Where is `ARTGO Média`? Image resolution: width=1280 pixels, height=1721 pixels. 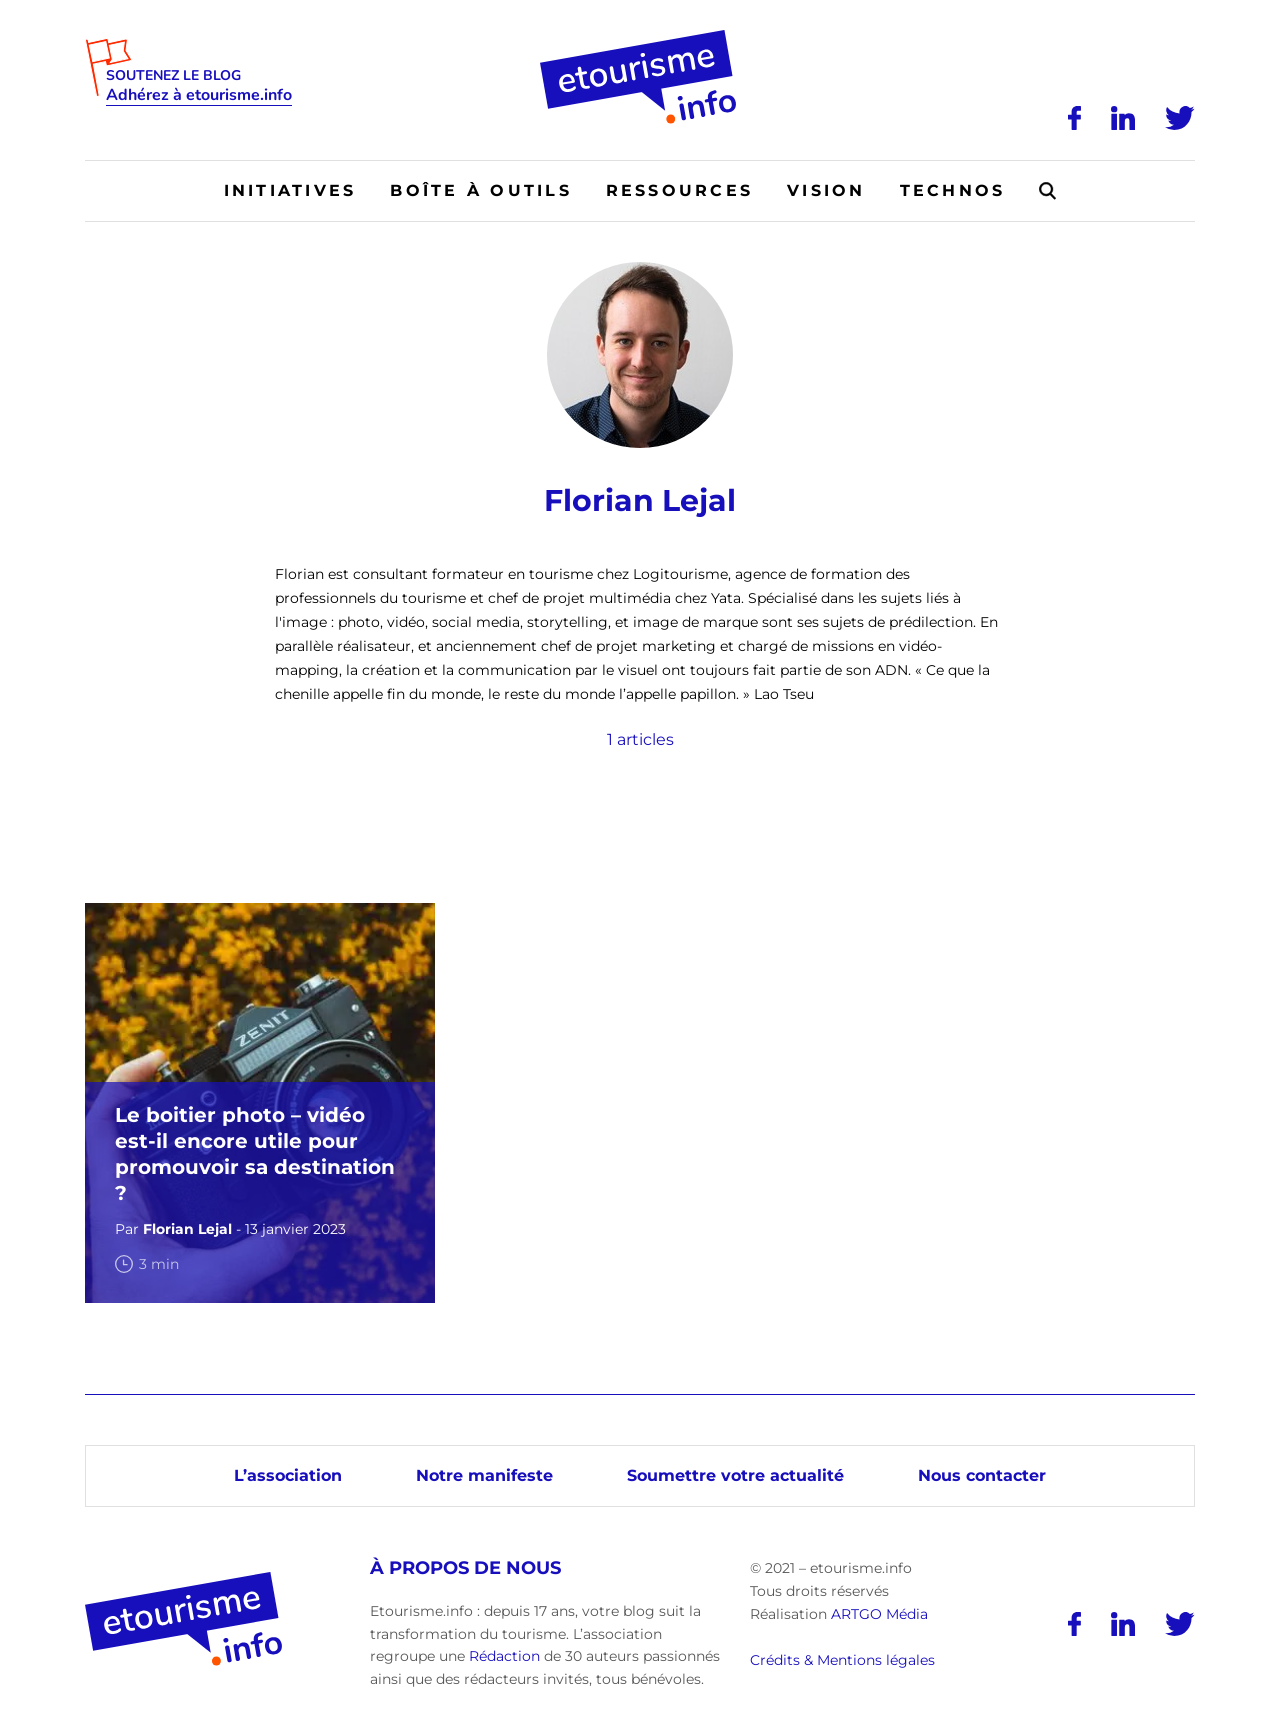
ARTGO Média is located at coordinates (879, 1614).